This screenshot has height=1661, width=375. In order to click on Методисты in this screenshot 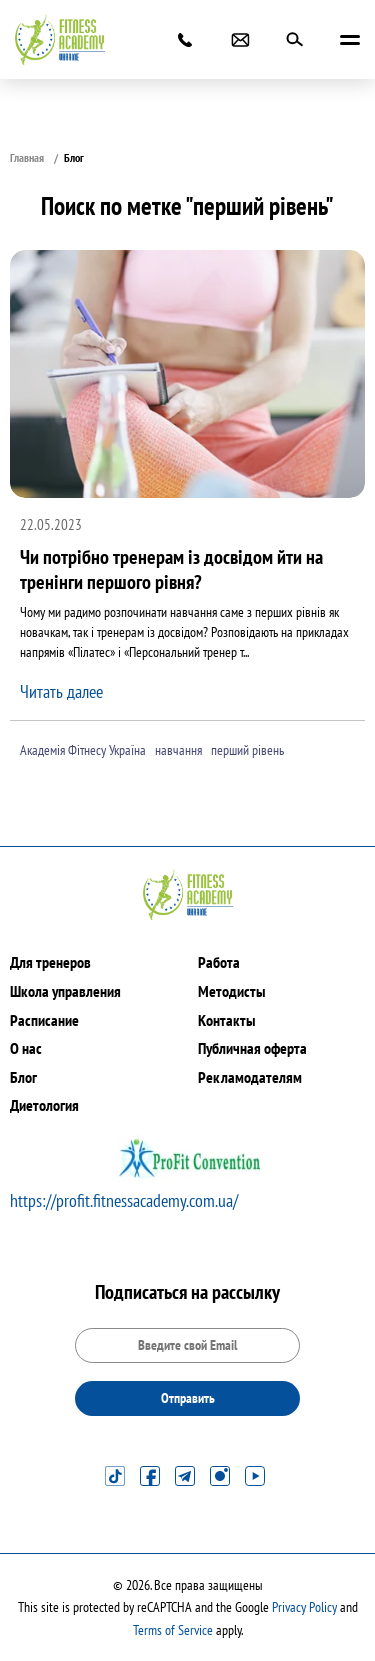, I will do `click(231, 991)`.